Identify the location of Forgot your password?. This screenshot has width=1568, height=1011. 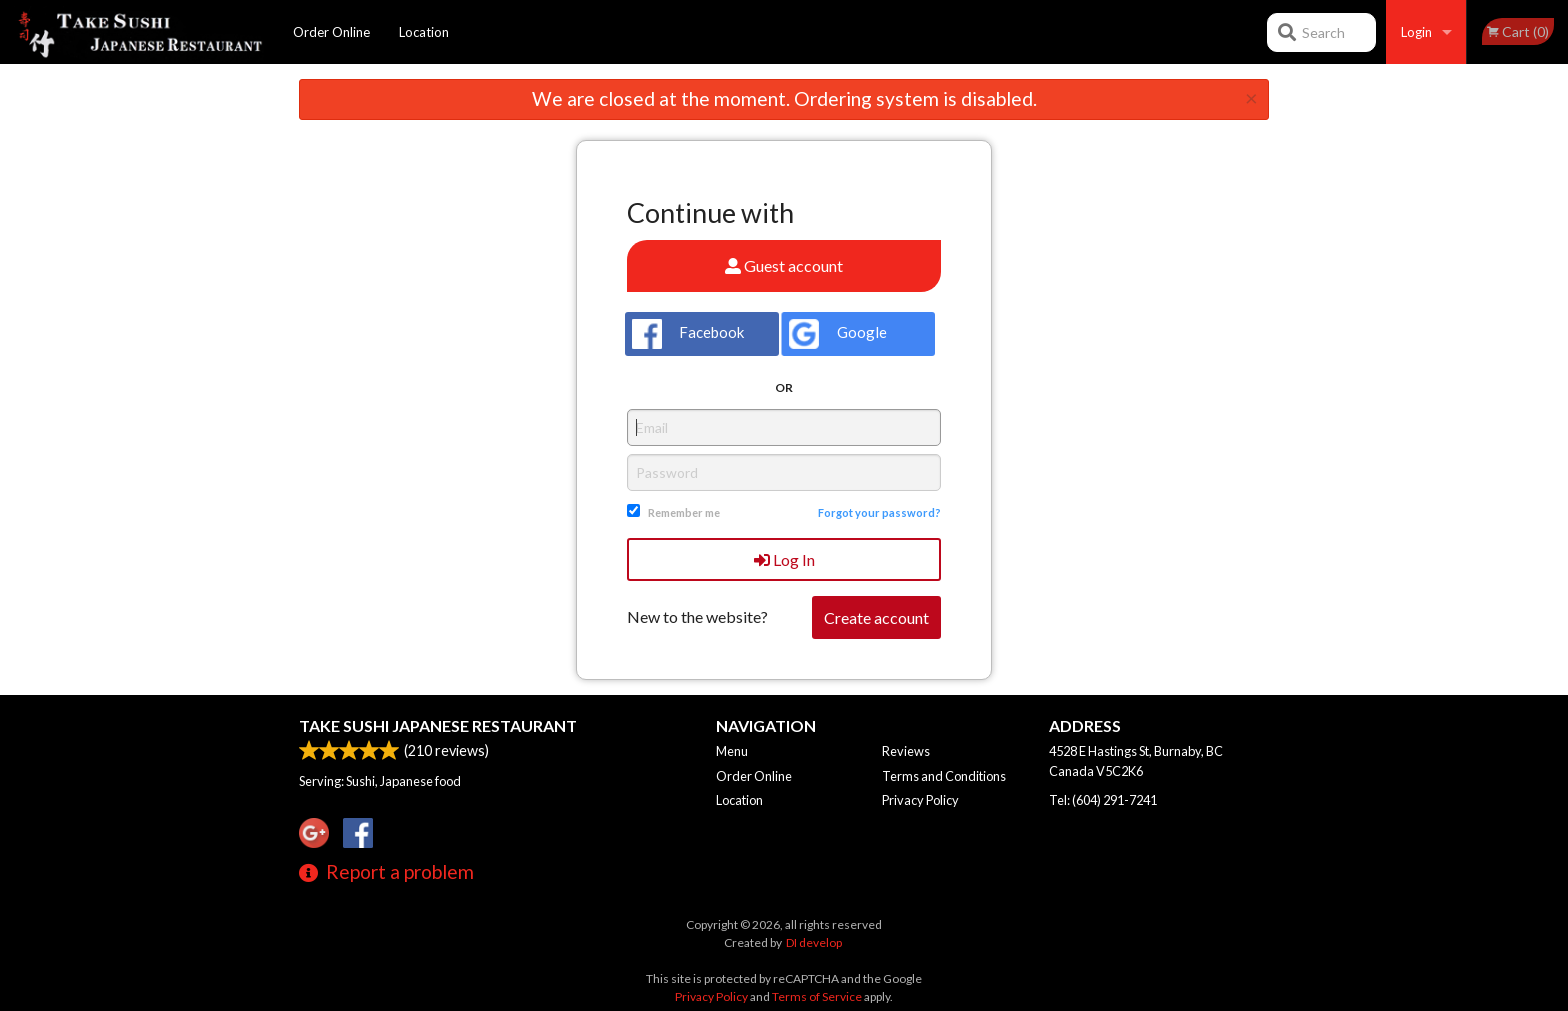
(879, 512).